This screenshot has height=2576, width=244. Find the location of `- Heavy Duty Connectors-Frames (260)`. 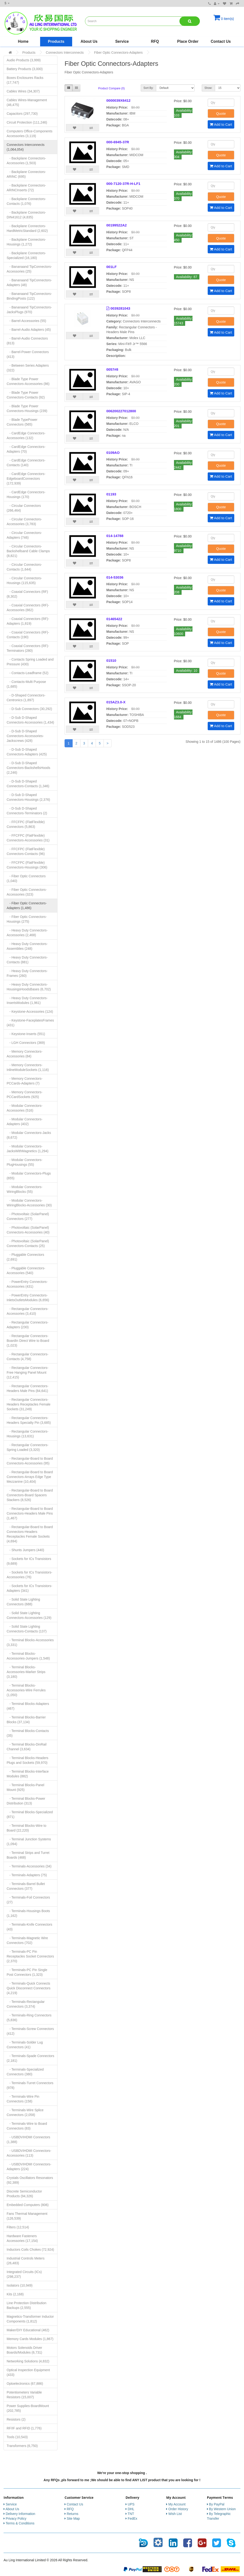

- Heavy Duty Connectors-Frames (260) is located at coordinates (27, 973).